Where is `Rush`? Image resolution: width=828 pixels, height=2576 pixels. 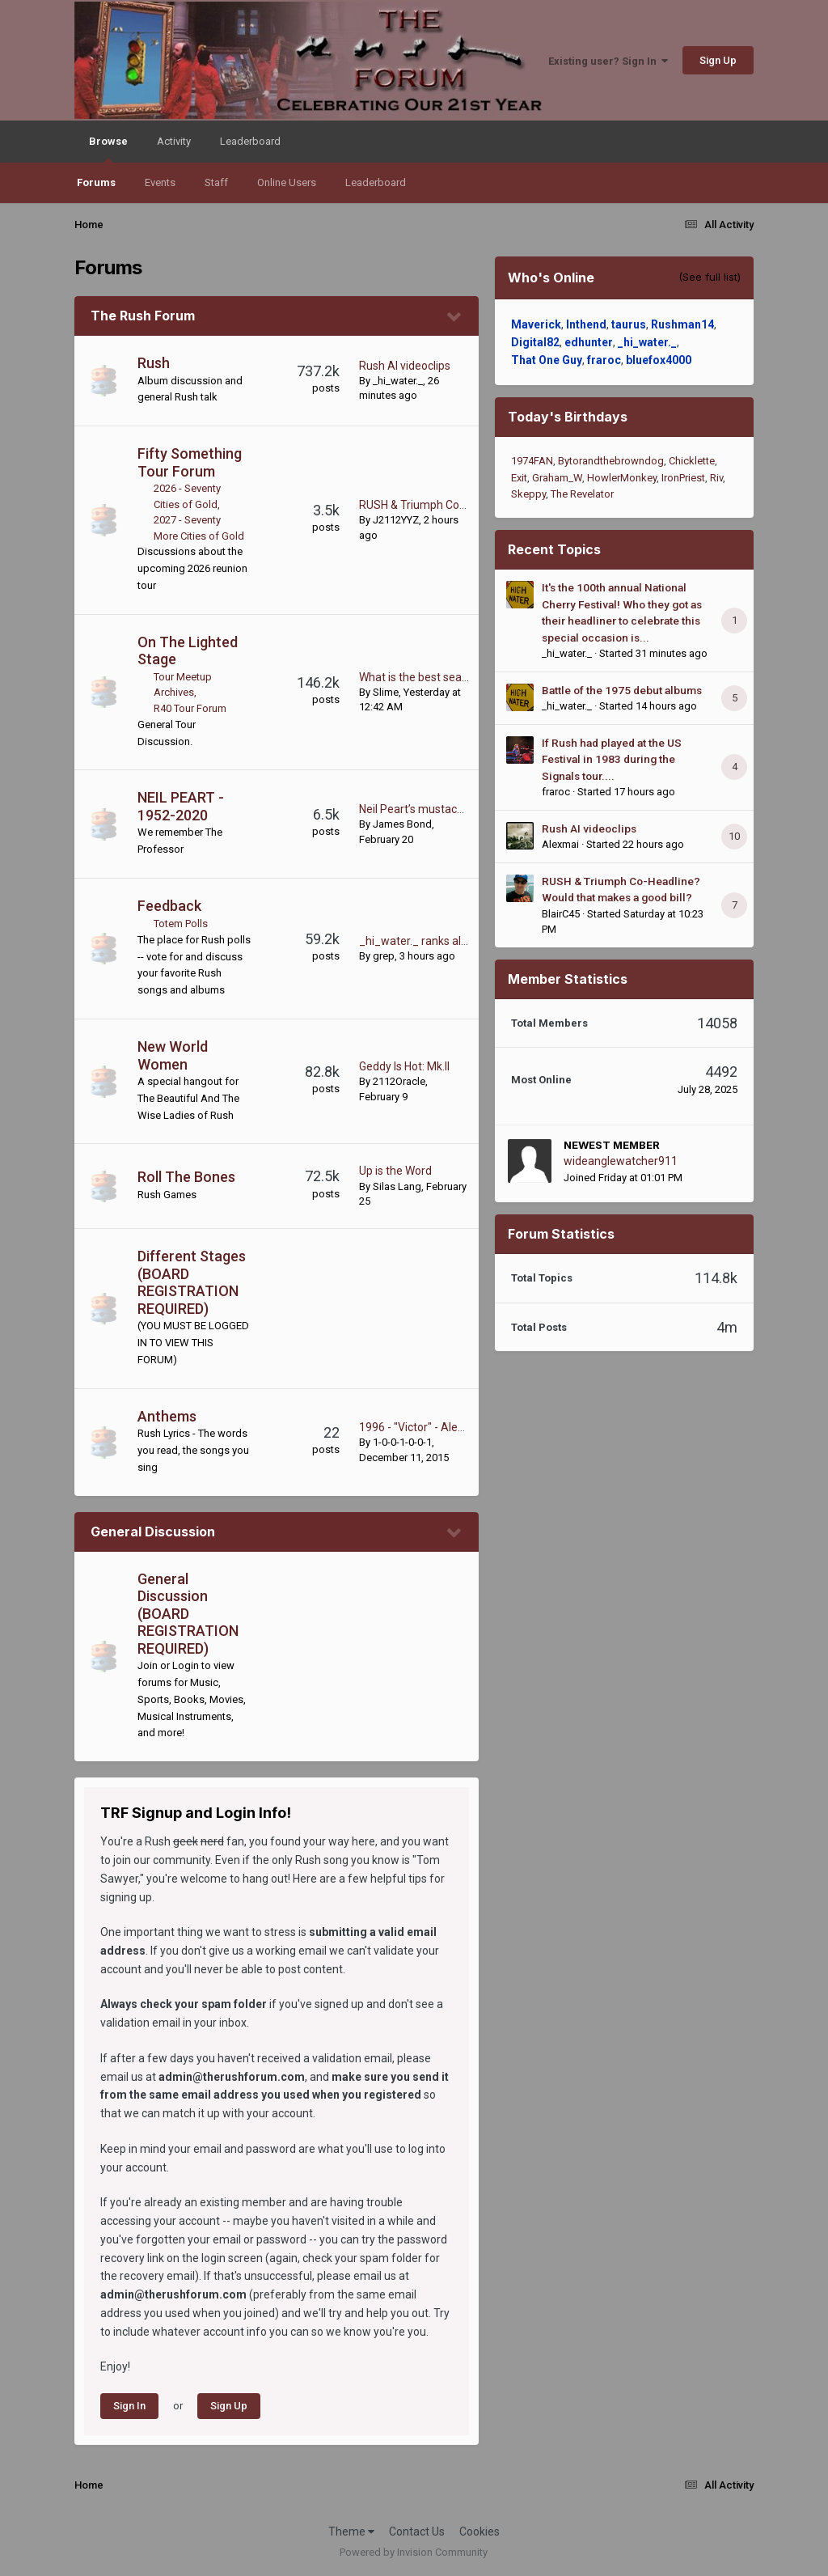
Rush is located at coordinates (153, 362).